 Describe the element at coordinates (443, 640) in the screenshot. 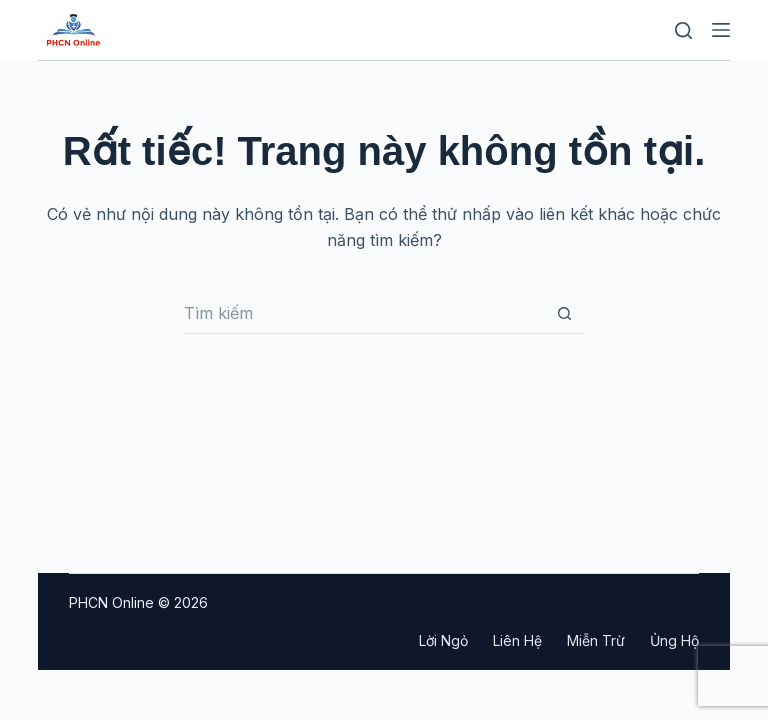

I see `Lời ngỏ` at that location.